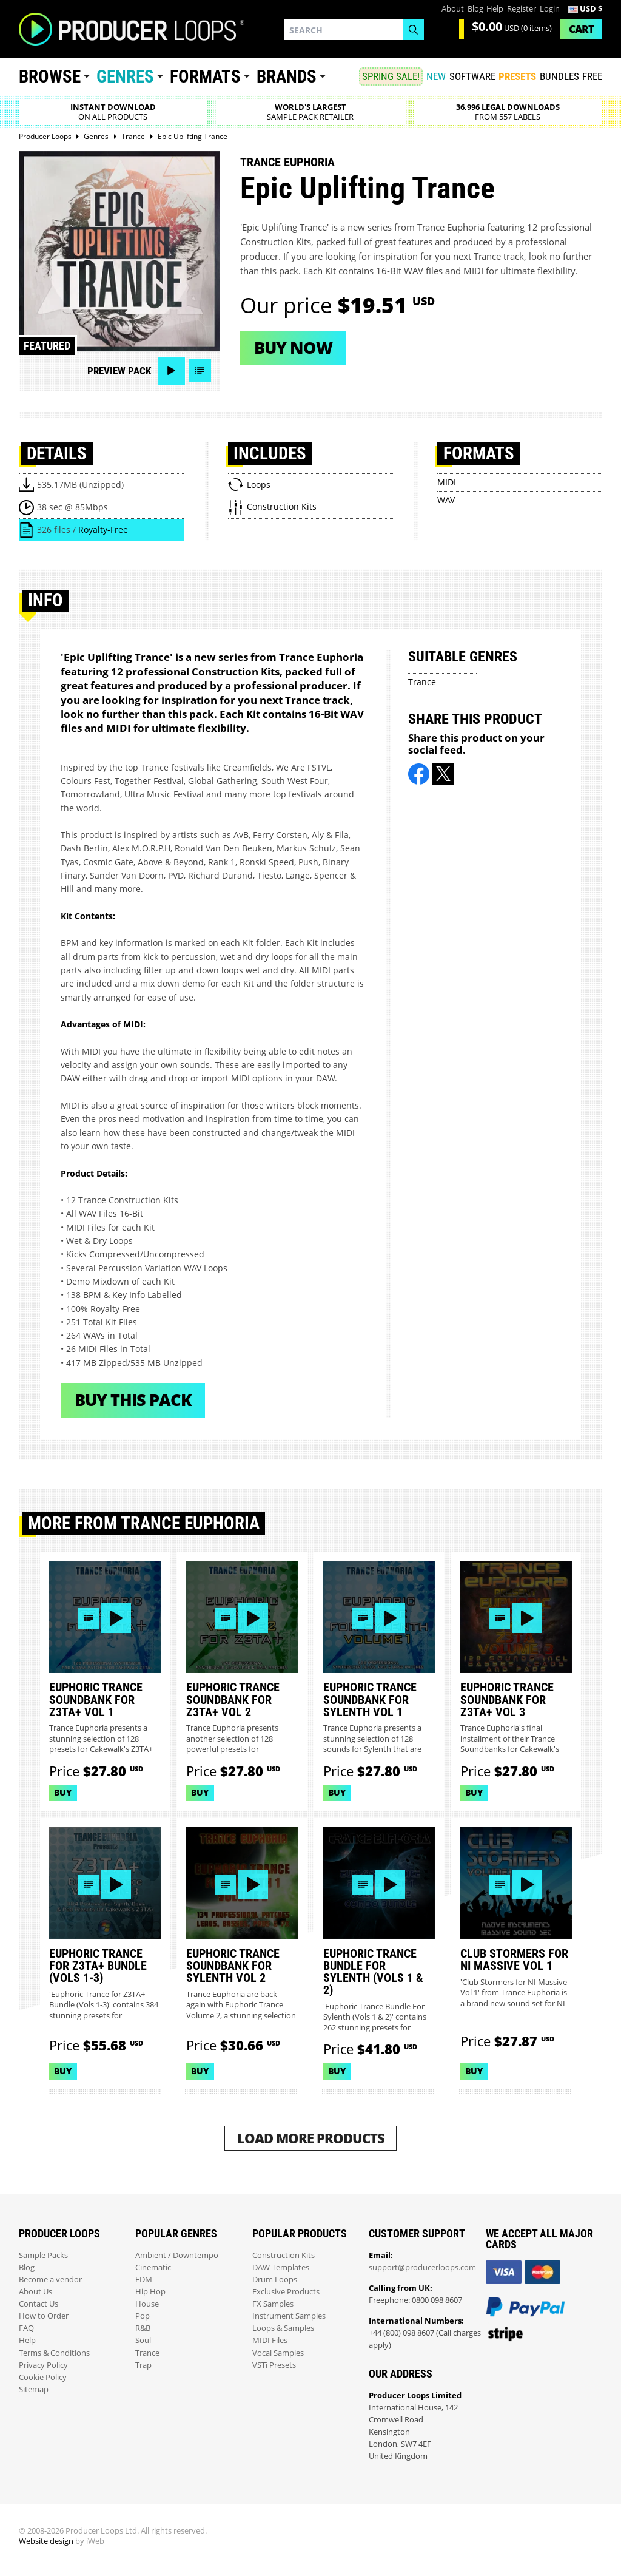 The width and height of the screenshot is (621, 2576). I want to click on MIDI Files, so click(269, 2340).